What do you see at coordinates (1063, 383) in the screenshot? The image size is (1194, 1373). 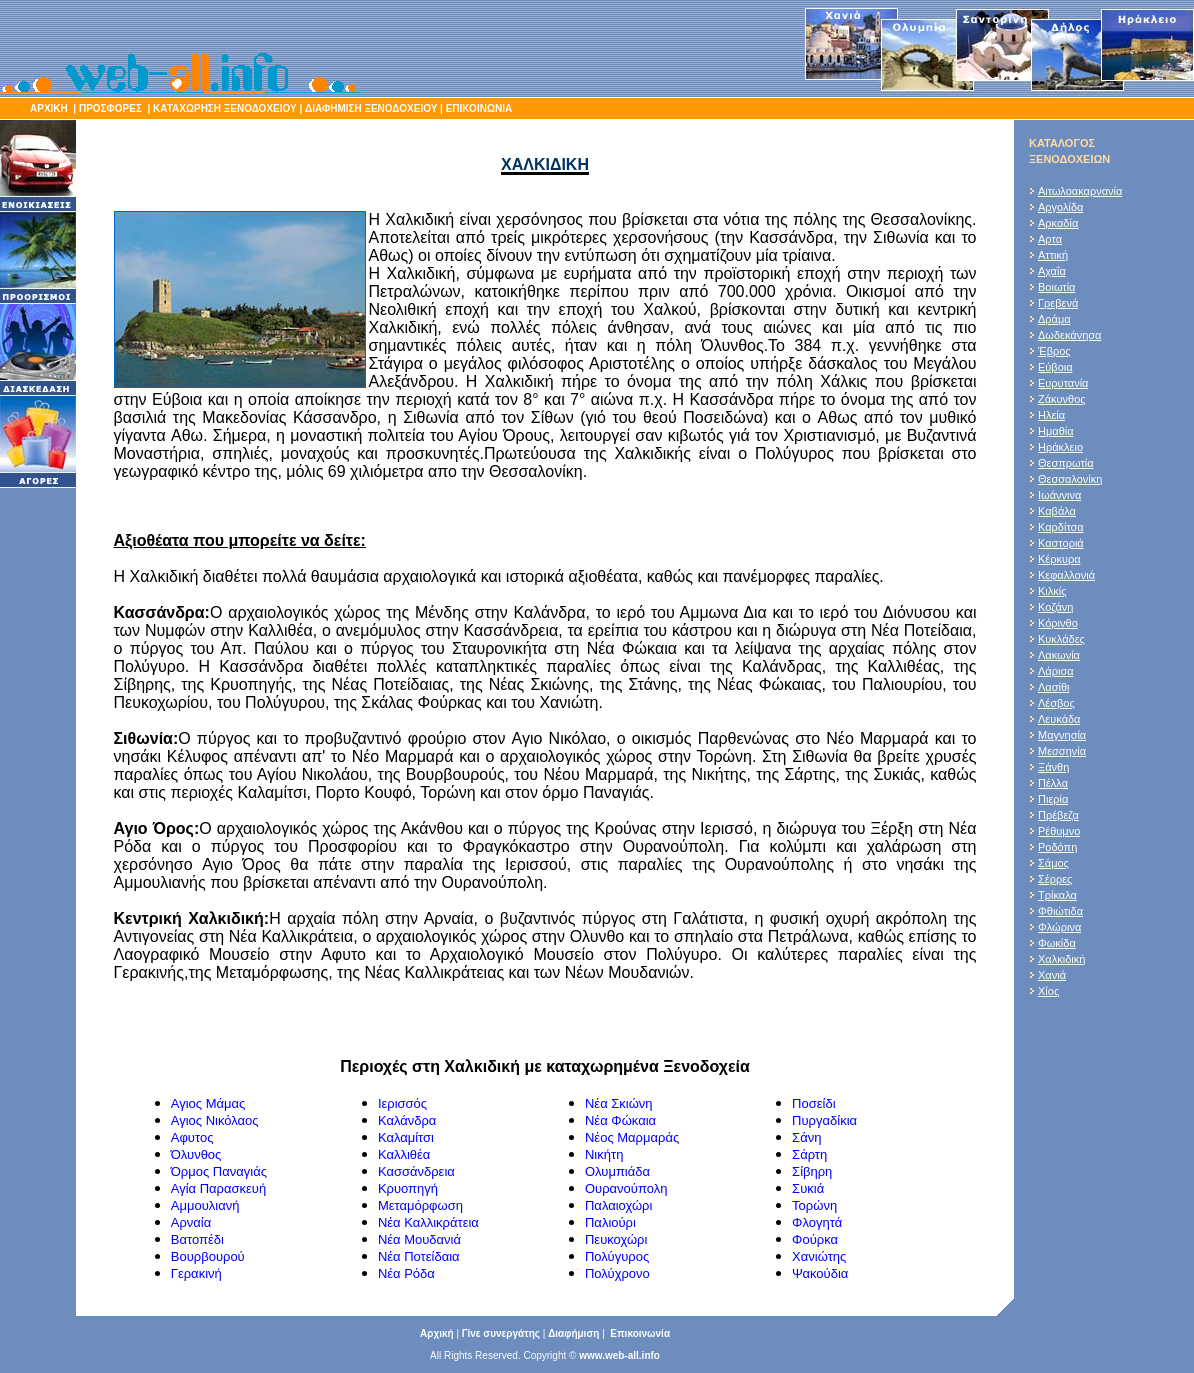 I see `Ευρυτανία` at bounding box center [1063, 383].